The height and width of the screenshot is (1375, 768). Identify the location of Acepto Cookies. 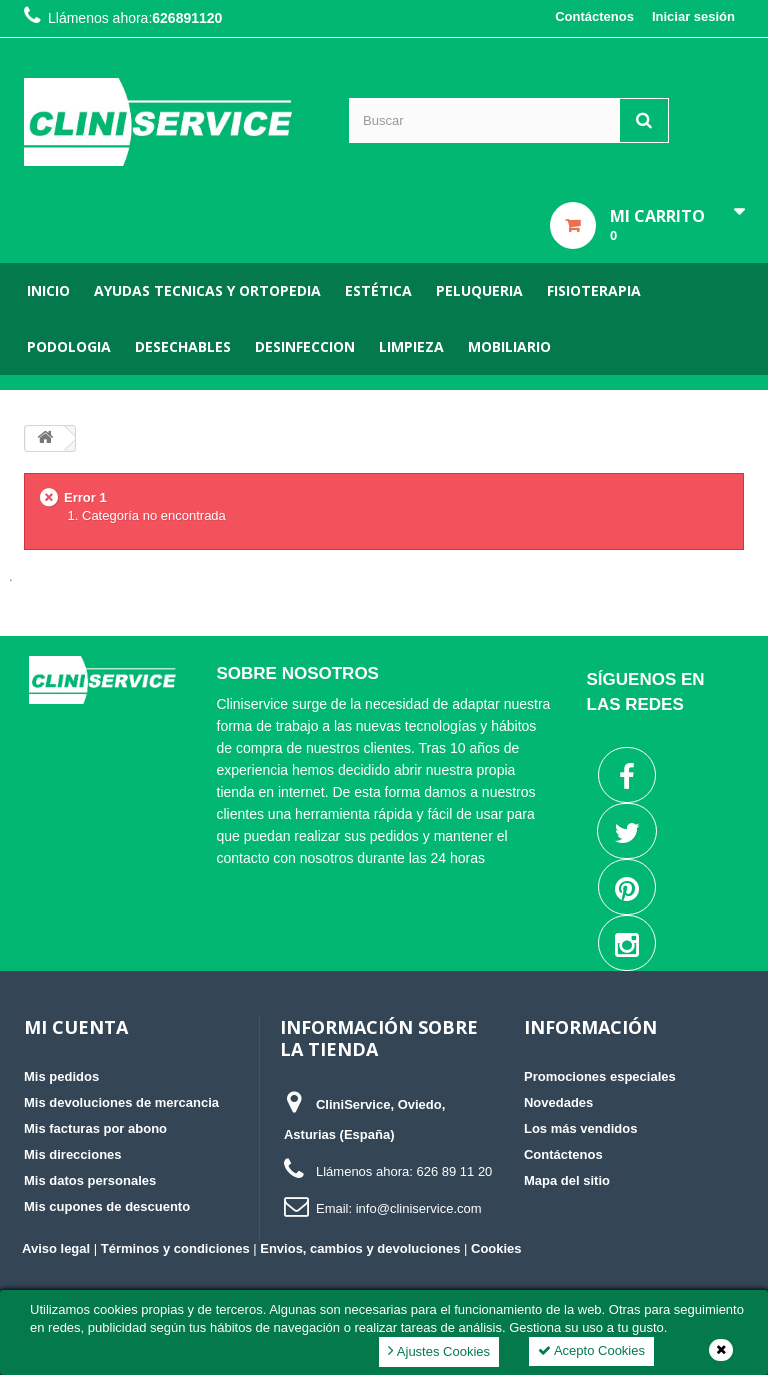
(591, 1350).